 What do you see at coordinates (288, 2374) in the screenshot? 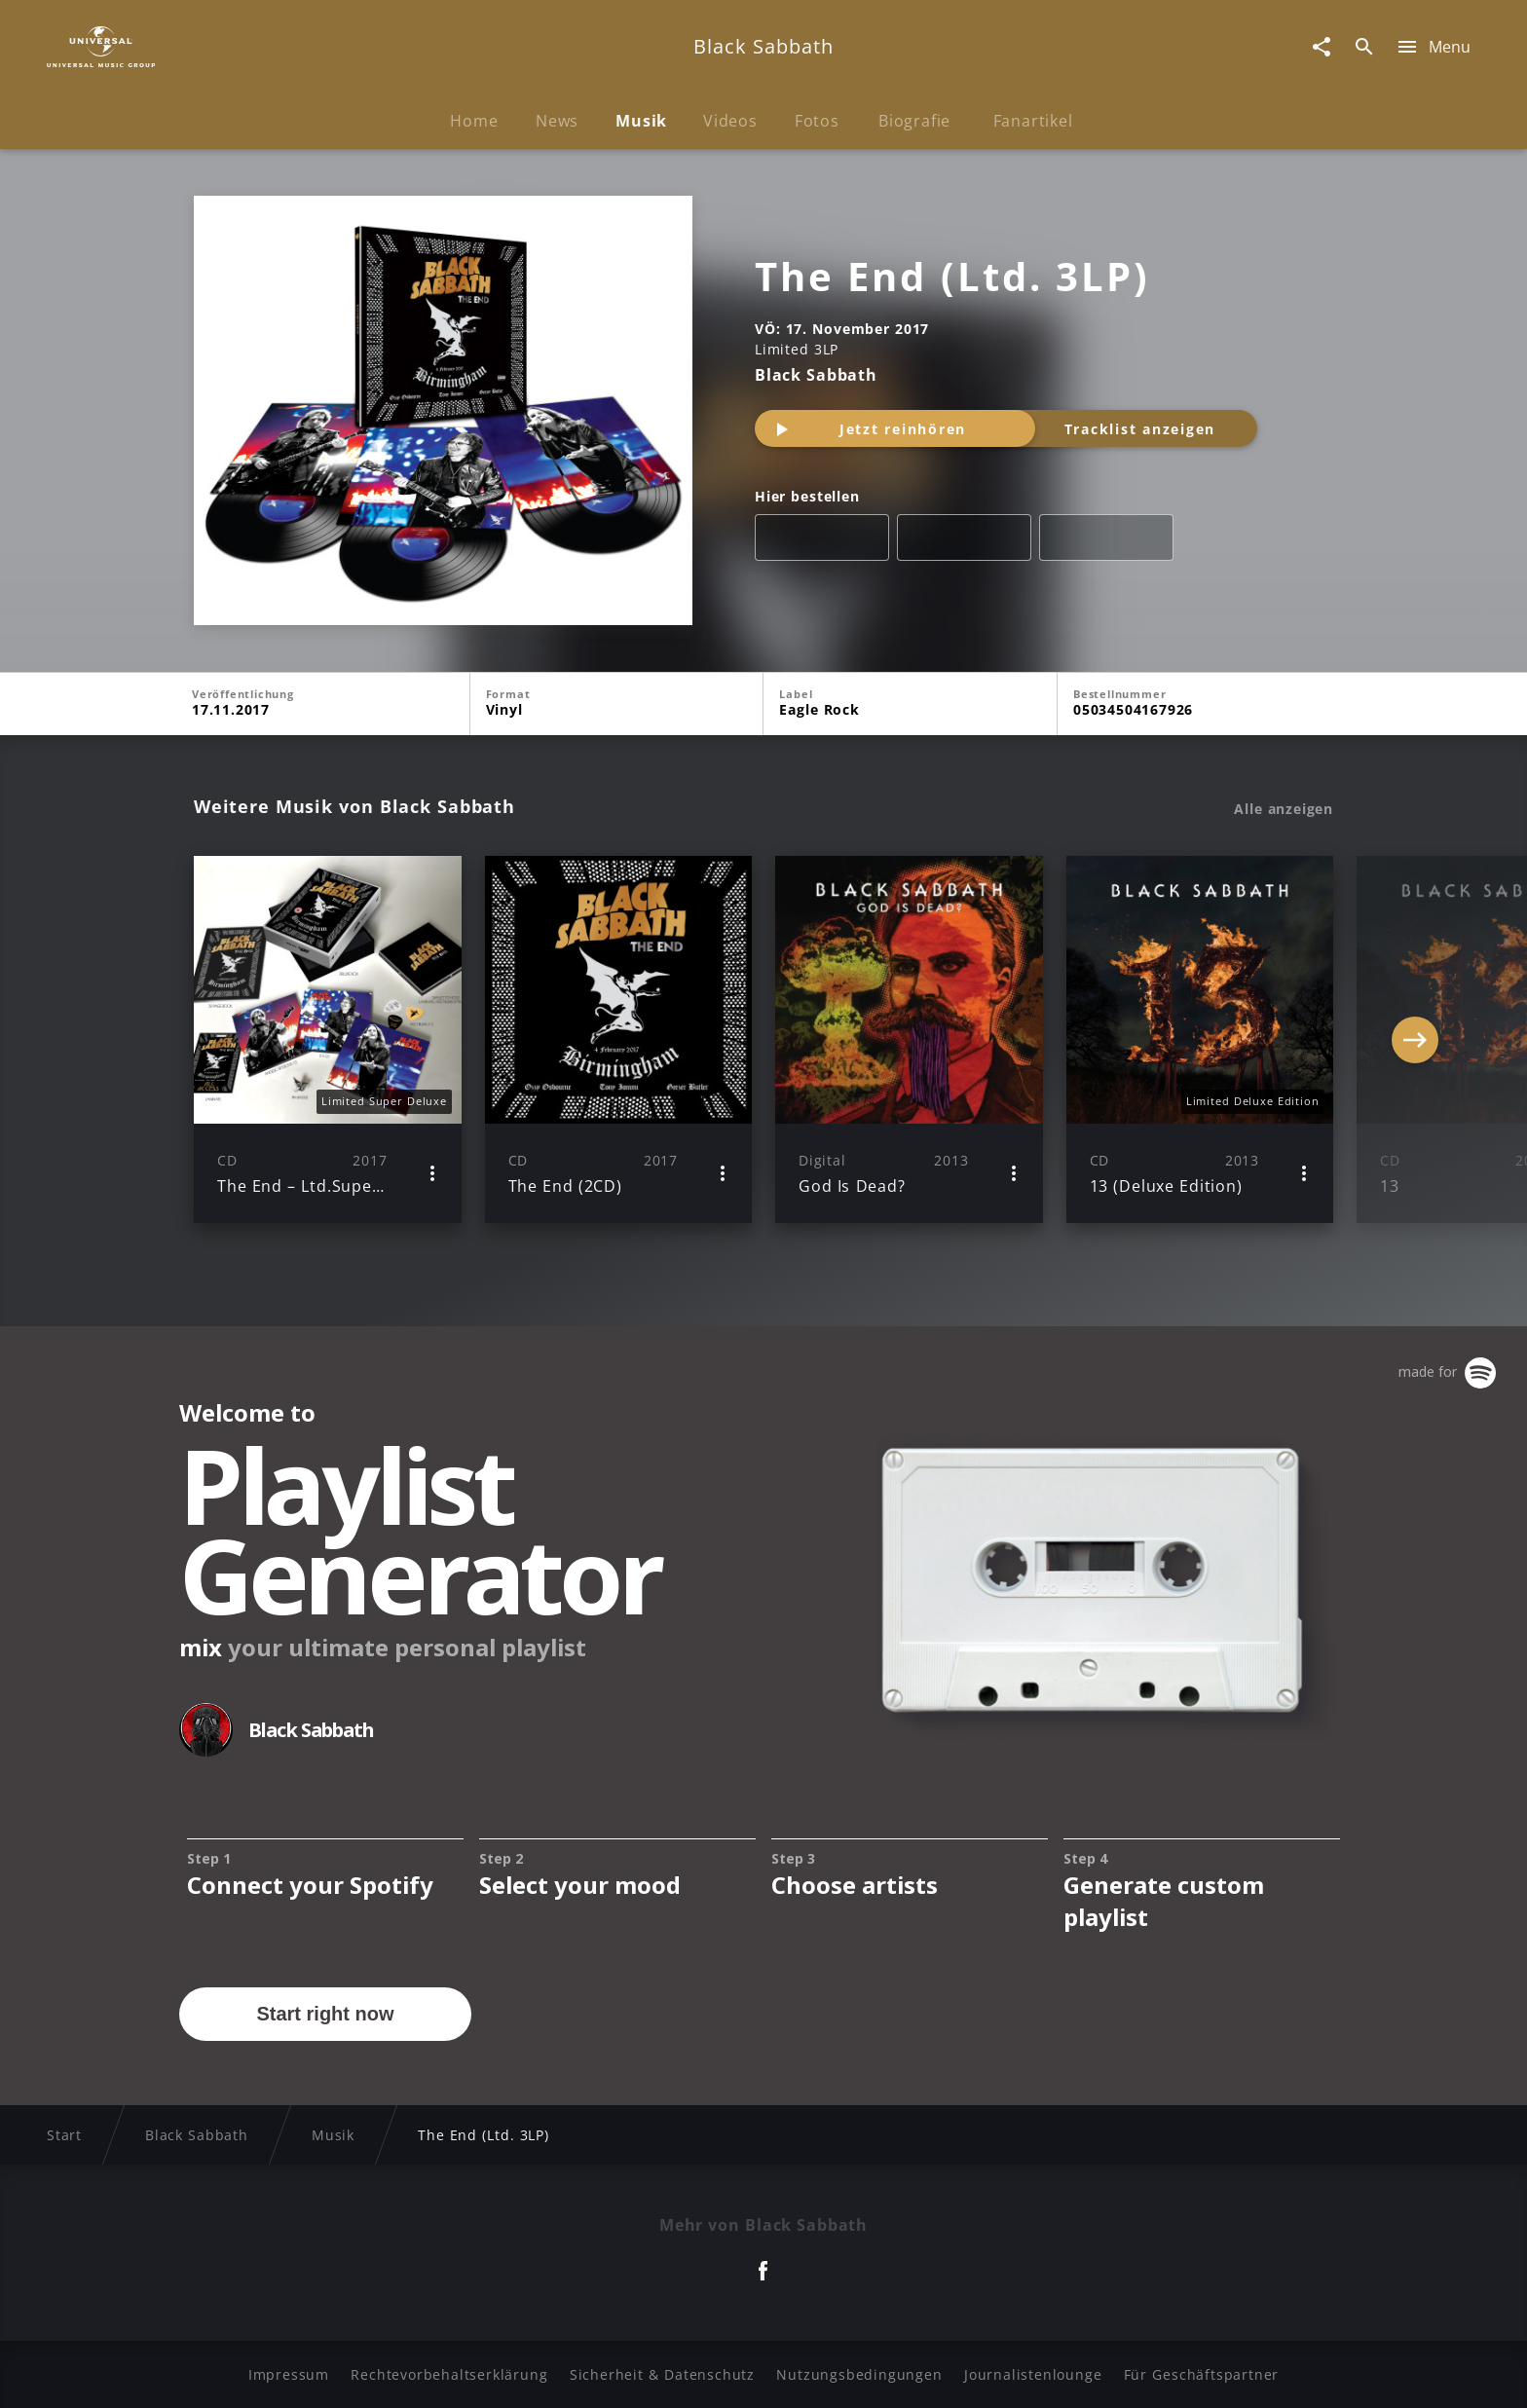
I see `Impressum` at bounding box center [288, 2374].